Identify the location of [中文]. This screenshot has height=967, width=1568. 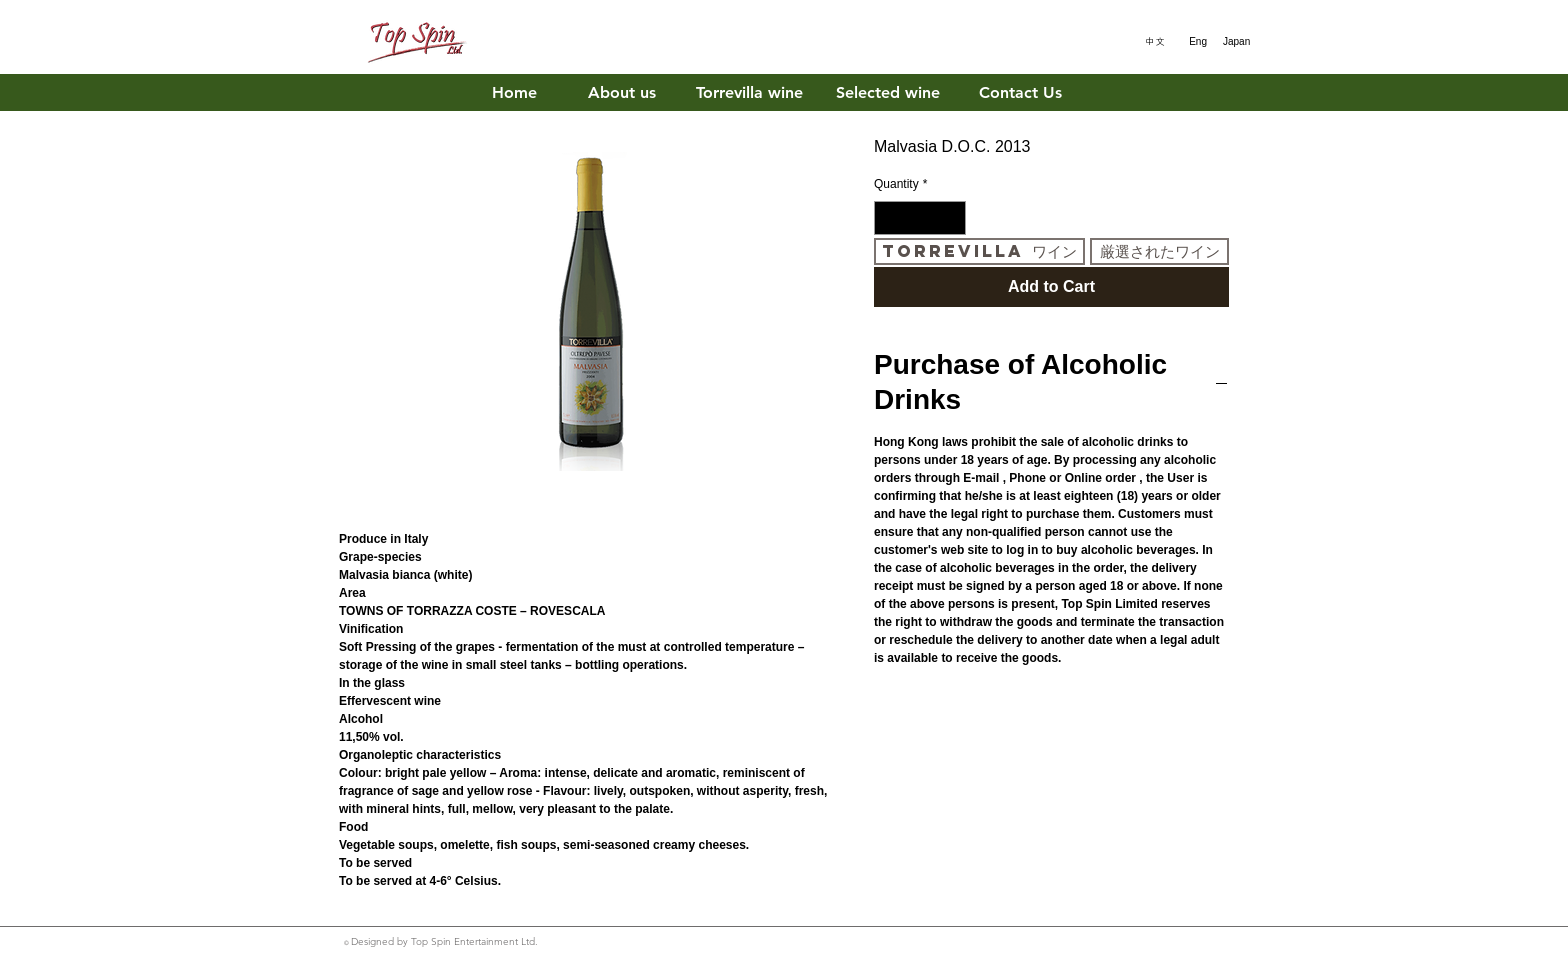
(1151, 42).